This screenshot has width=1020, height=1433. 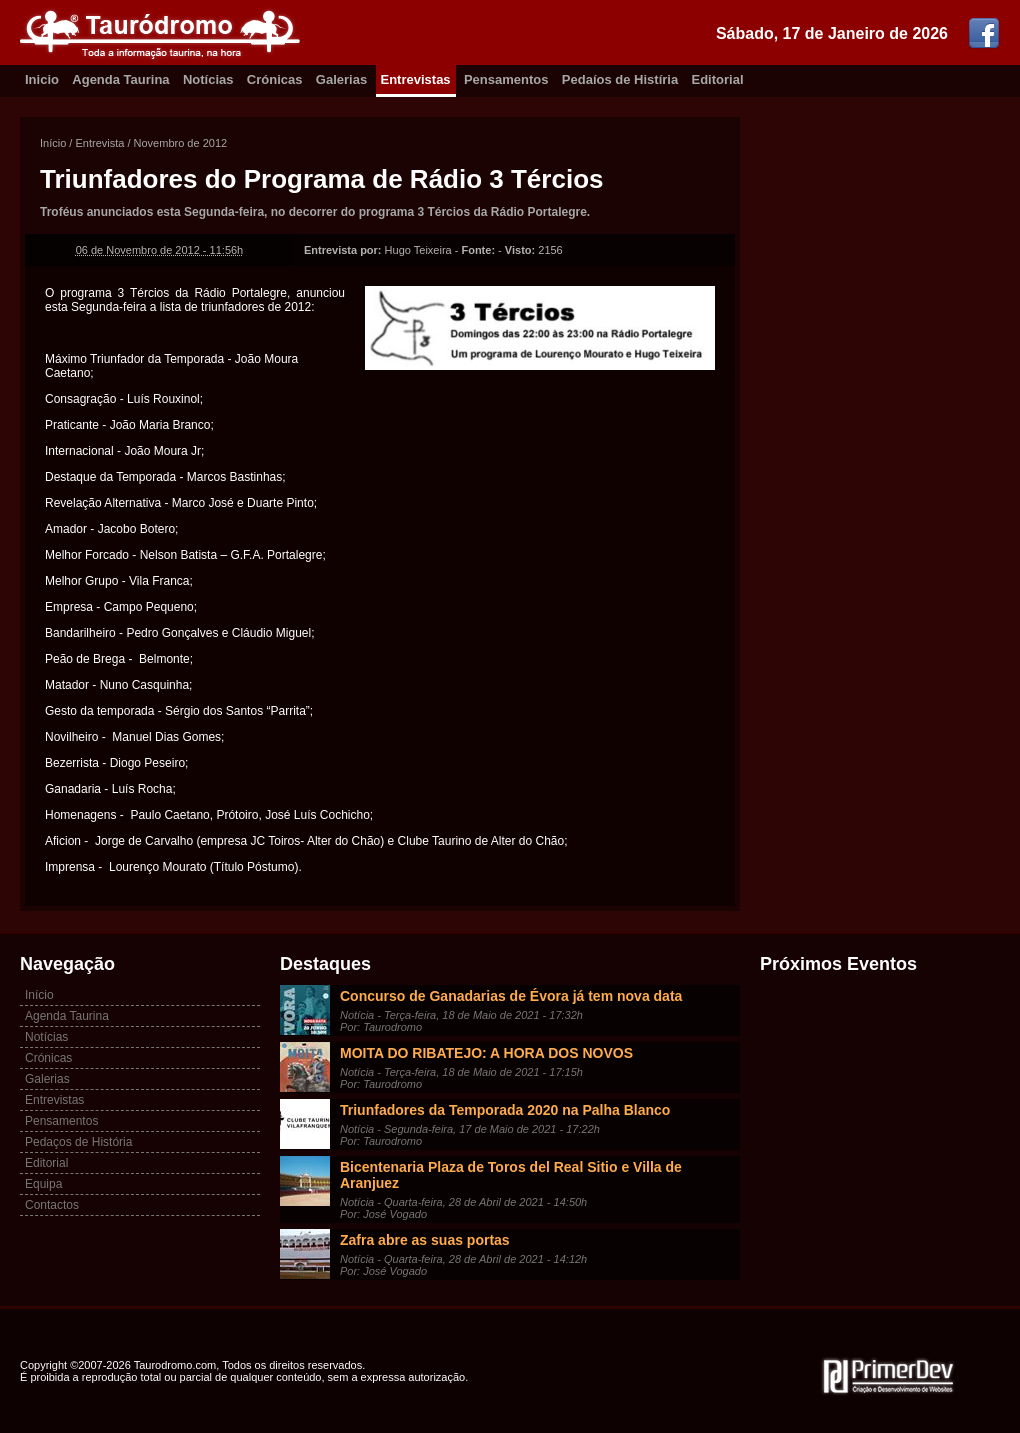 I want to click on Pedaços de História, so click(x=78, y=1142).